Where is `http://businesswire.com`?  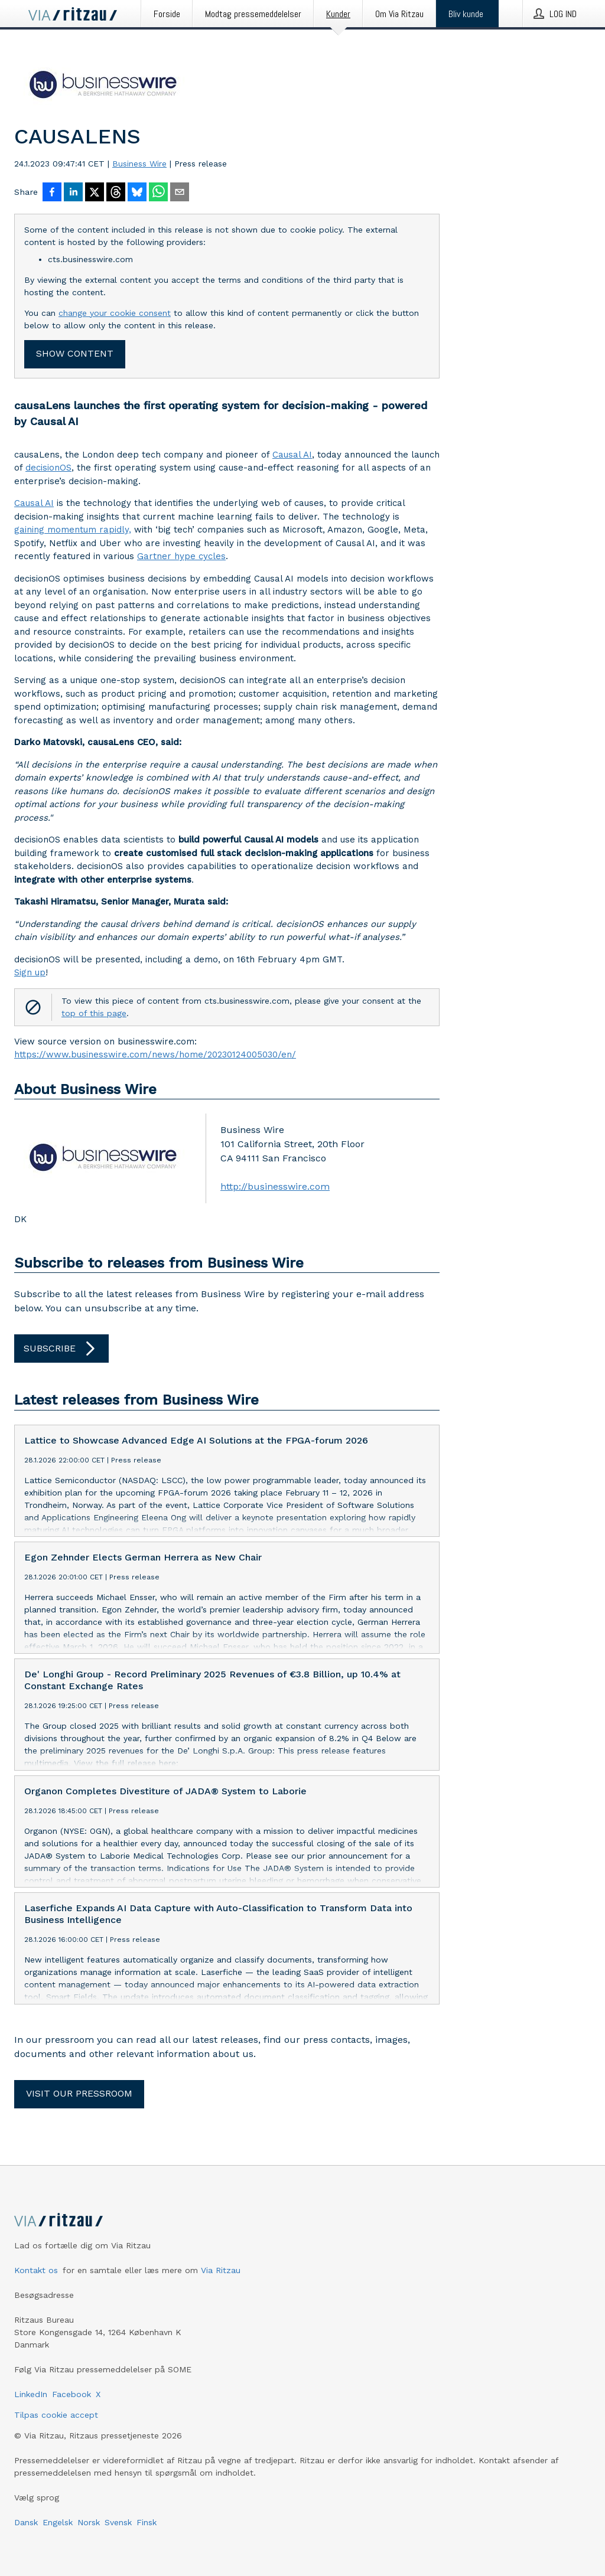 http://businesswire.com is located at coordinates (275, 1186).